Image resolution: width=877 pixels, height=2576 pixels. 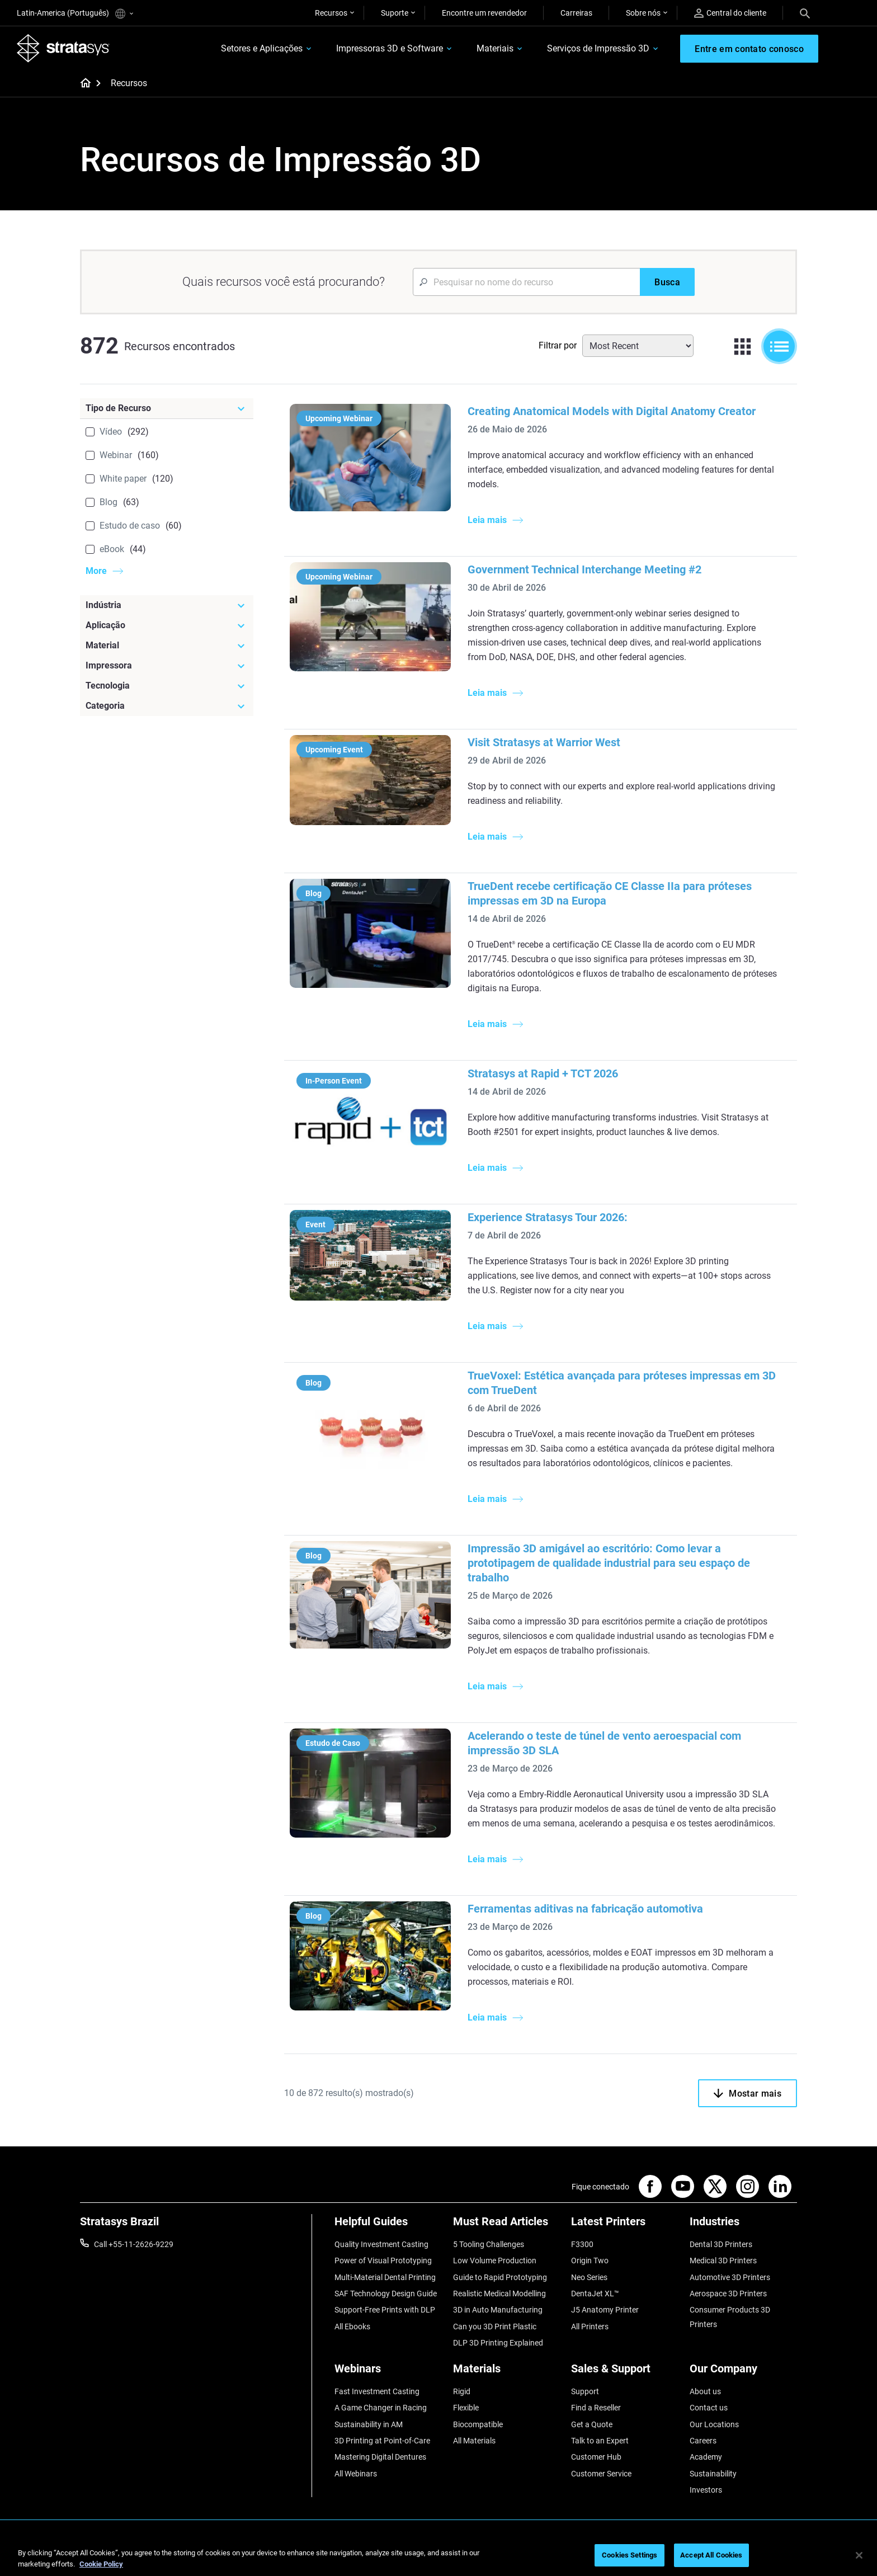 What do you see at coordinates (494, 2326) in the screenshot?
I see `Can you 3D Print Plastic` at bounding box center [494, 2326].